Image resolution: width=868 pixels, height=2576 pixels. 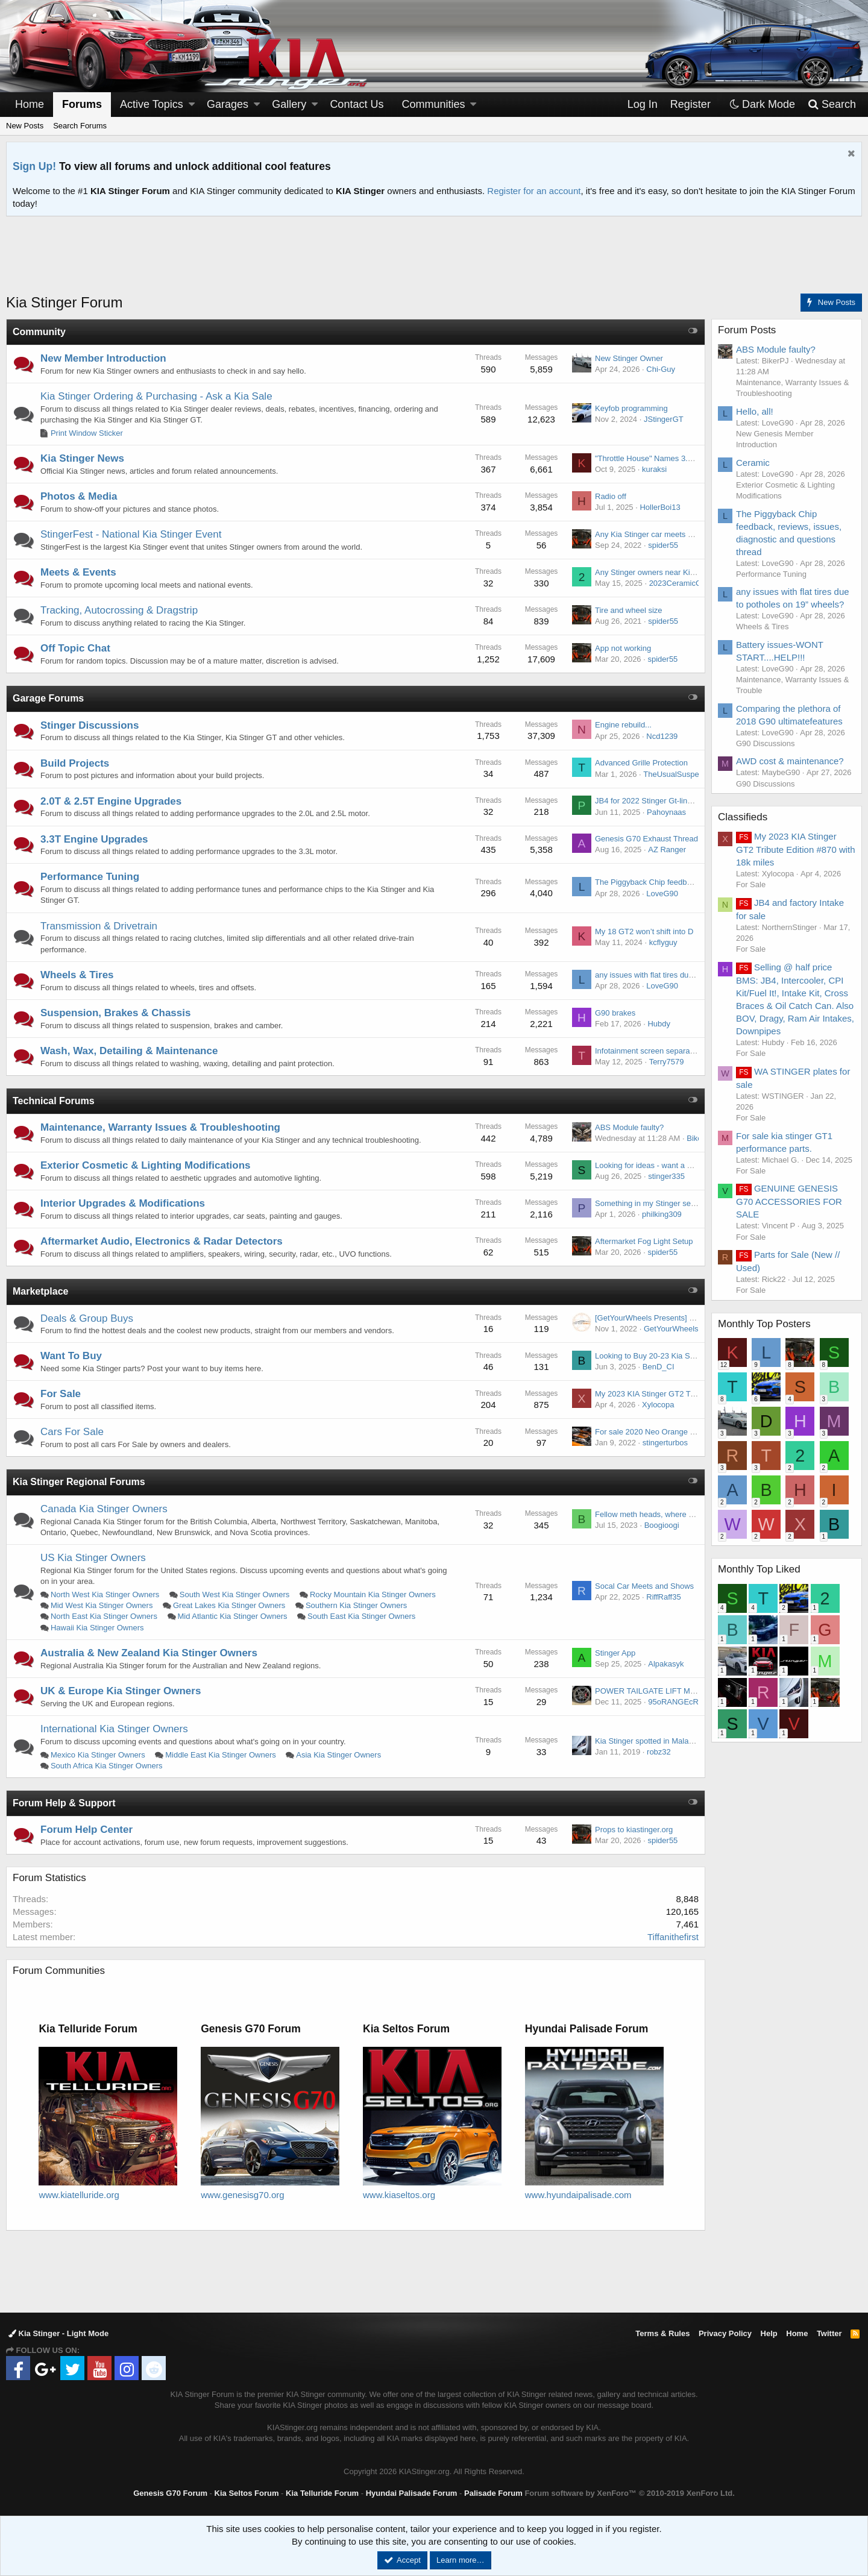 I want to click on Mexico Kia Stinger Owners, so click(x=98, y=1754).